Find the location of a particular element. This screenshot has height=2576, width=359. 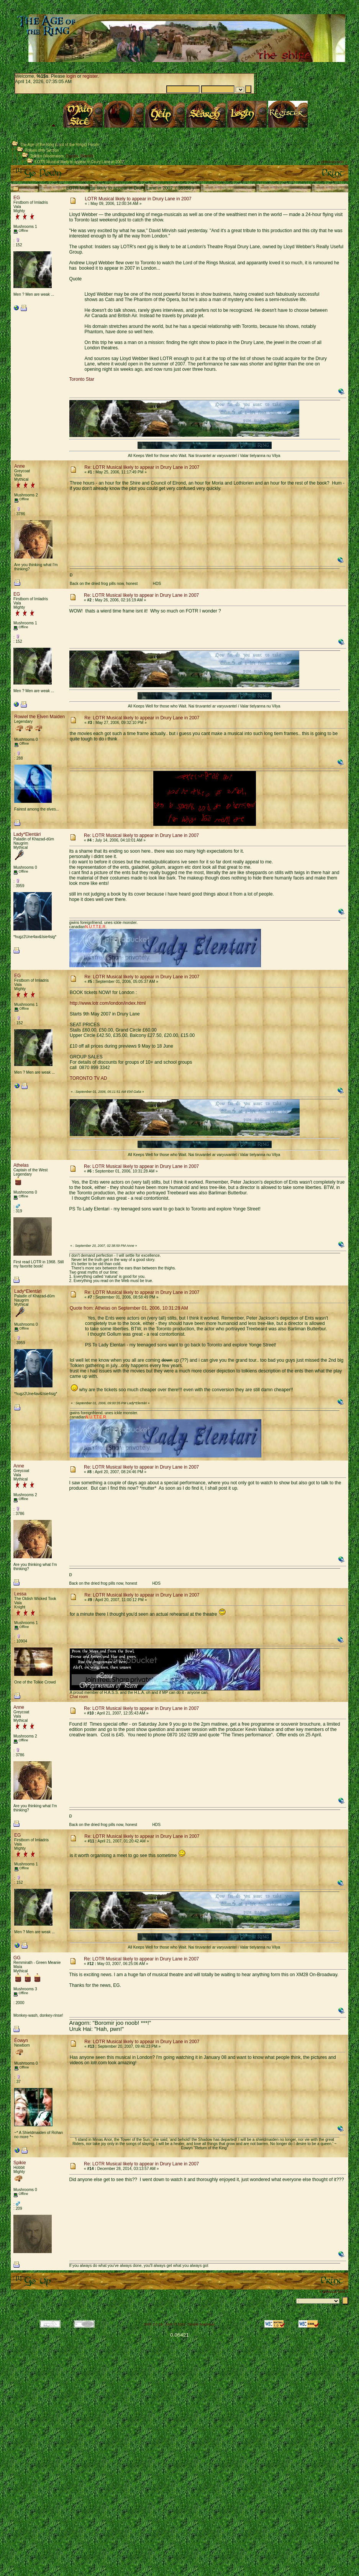

Quote from: Athelas on September 01, 2006, 10:31:28 AM is located at coordinates (129, 1308).